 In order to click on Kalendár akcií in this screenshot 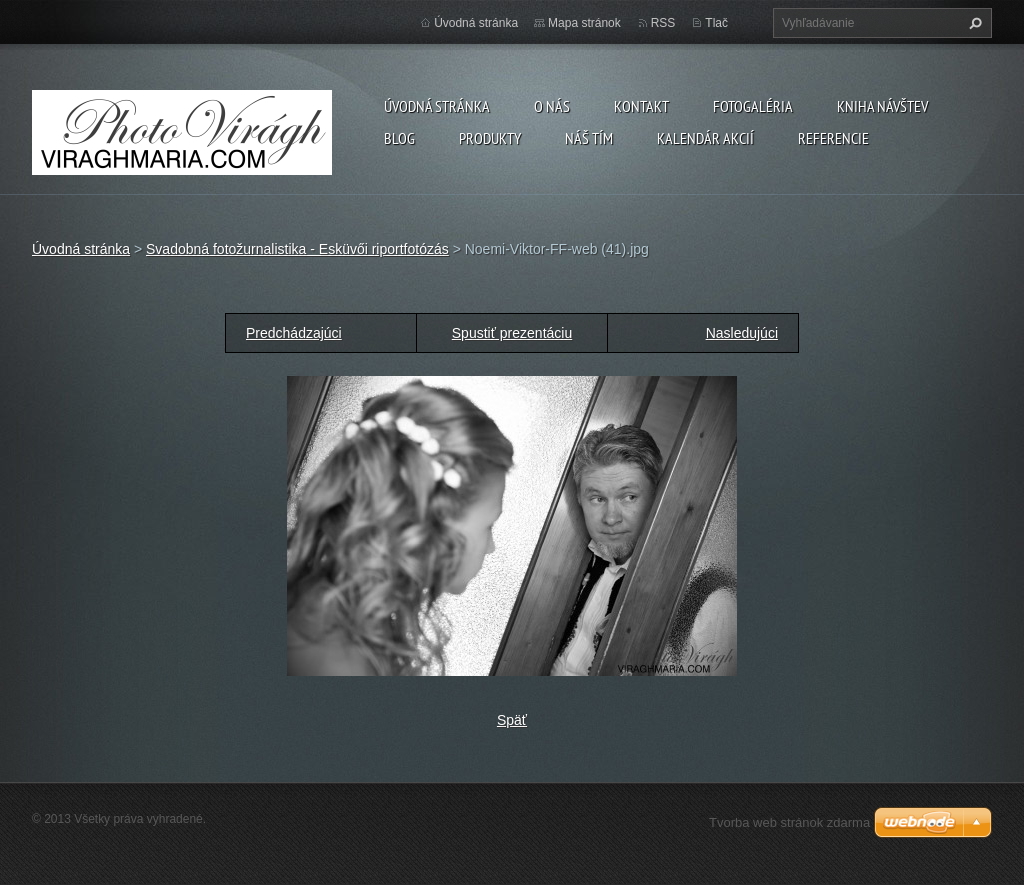, I will do `click(705, 138)`.